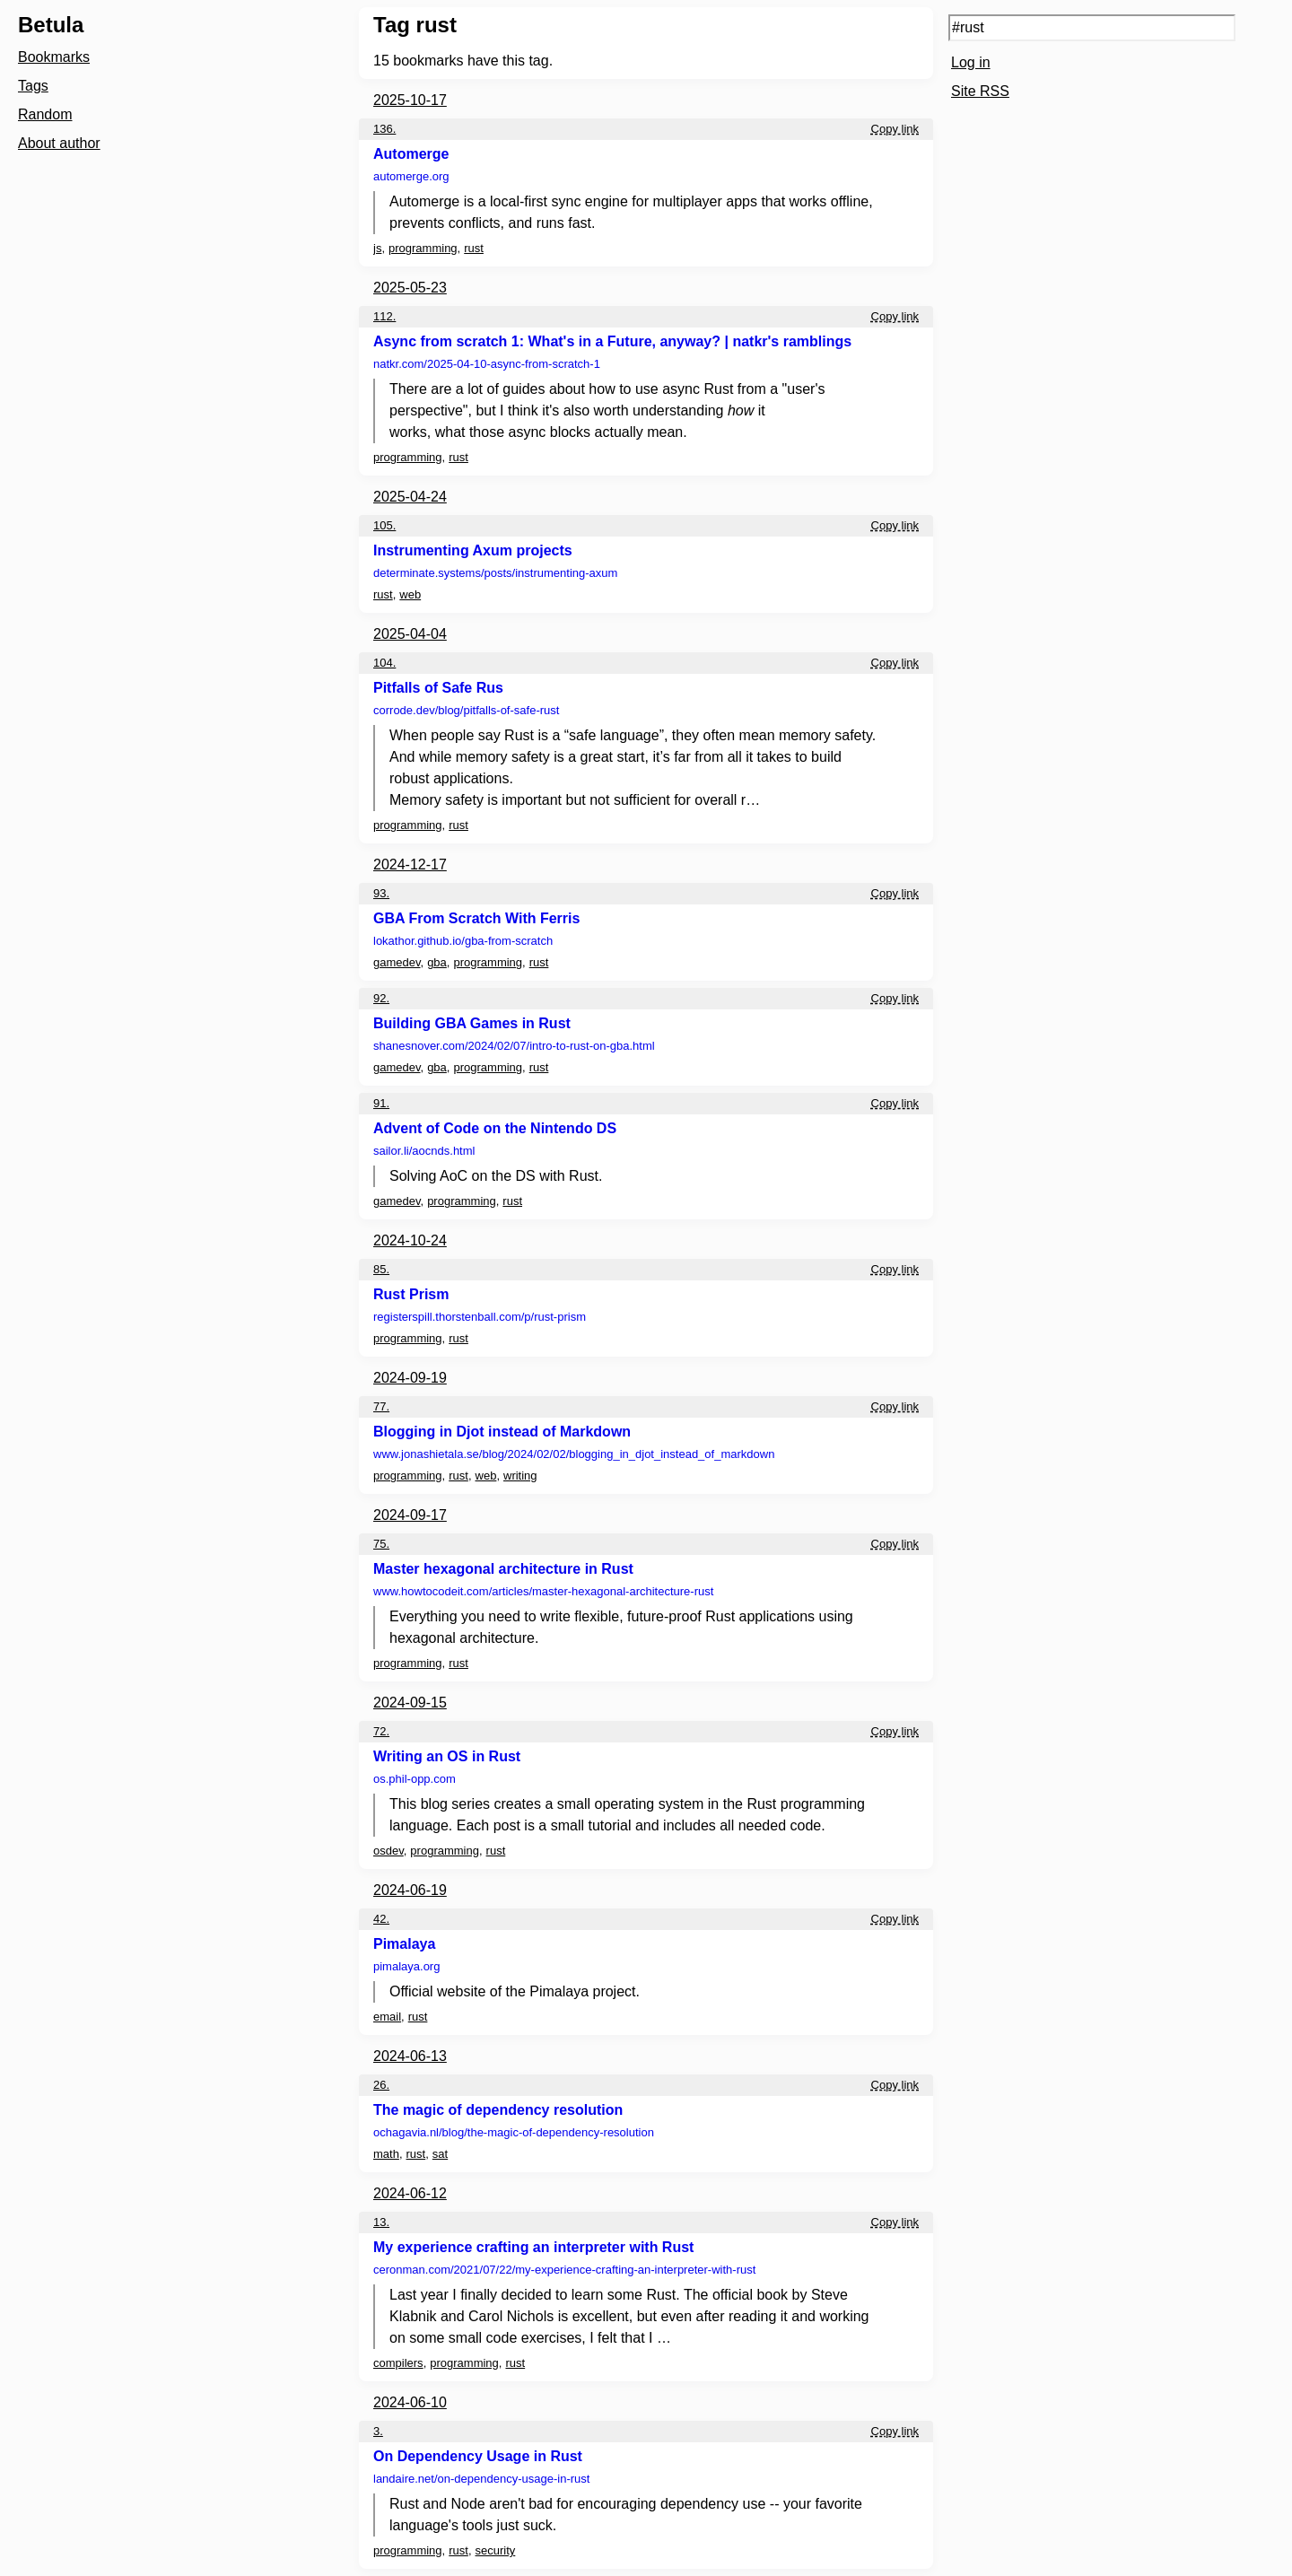  Describe the element at coordinates (498, 2110) in the screenshot. I see `The magic of dependency resolution` at that location.